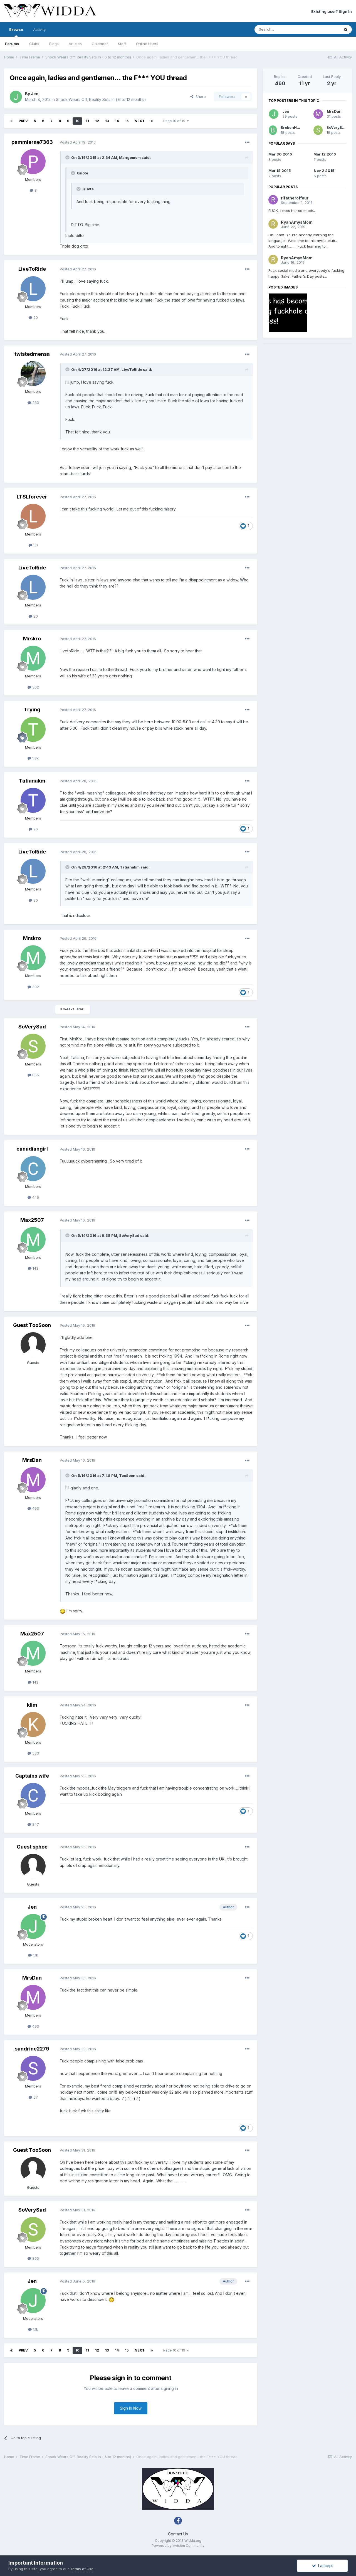 The image size is (356, 2576). What do you see at coordinates (33, 687) in the screenshot?
I see `302` at bounding box center [33, 687].